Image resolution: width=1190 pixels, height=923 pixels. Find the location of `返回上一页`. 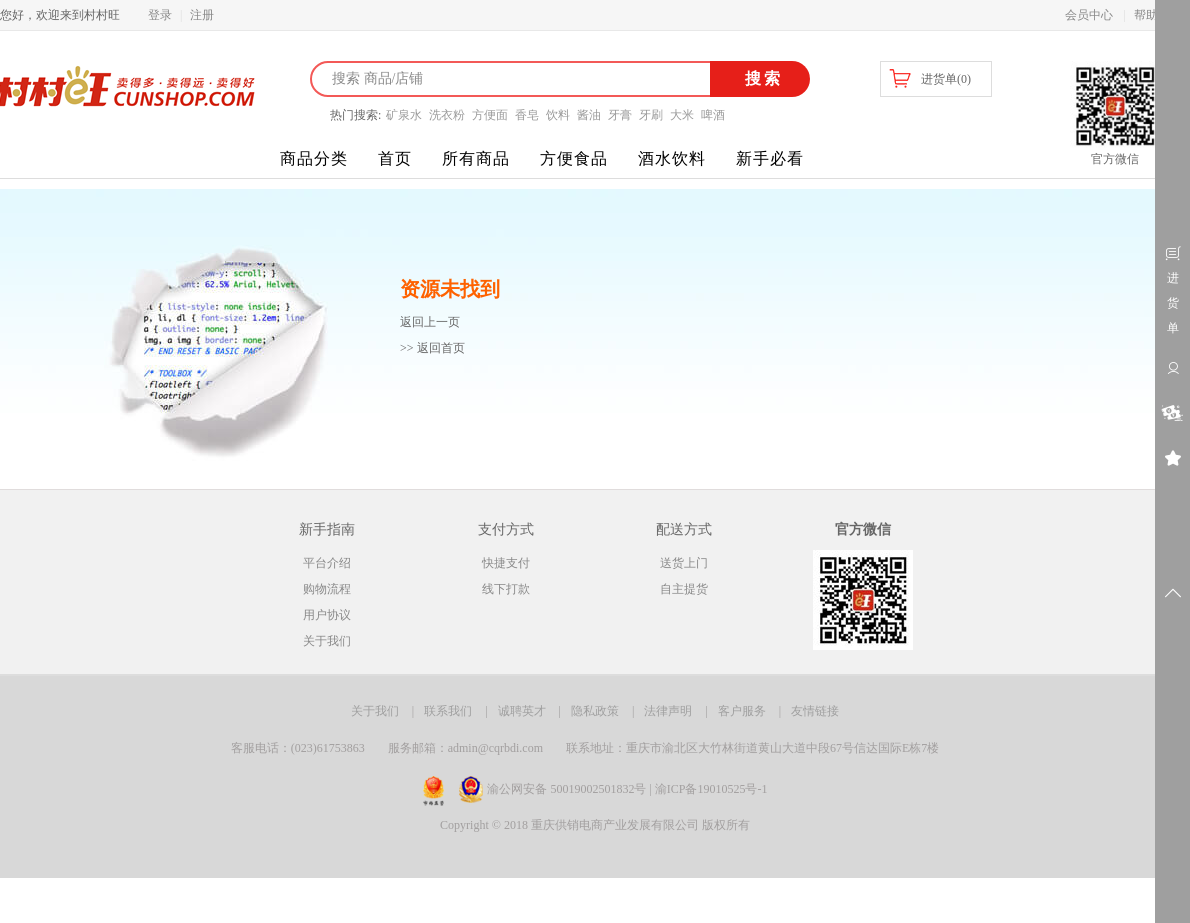

返回上一页 is located at coordinates (430, 322).